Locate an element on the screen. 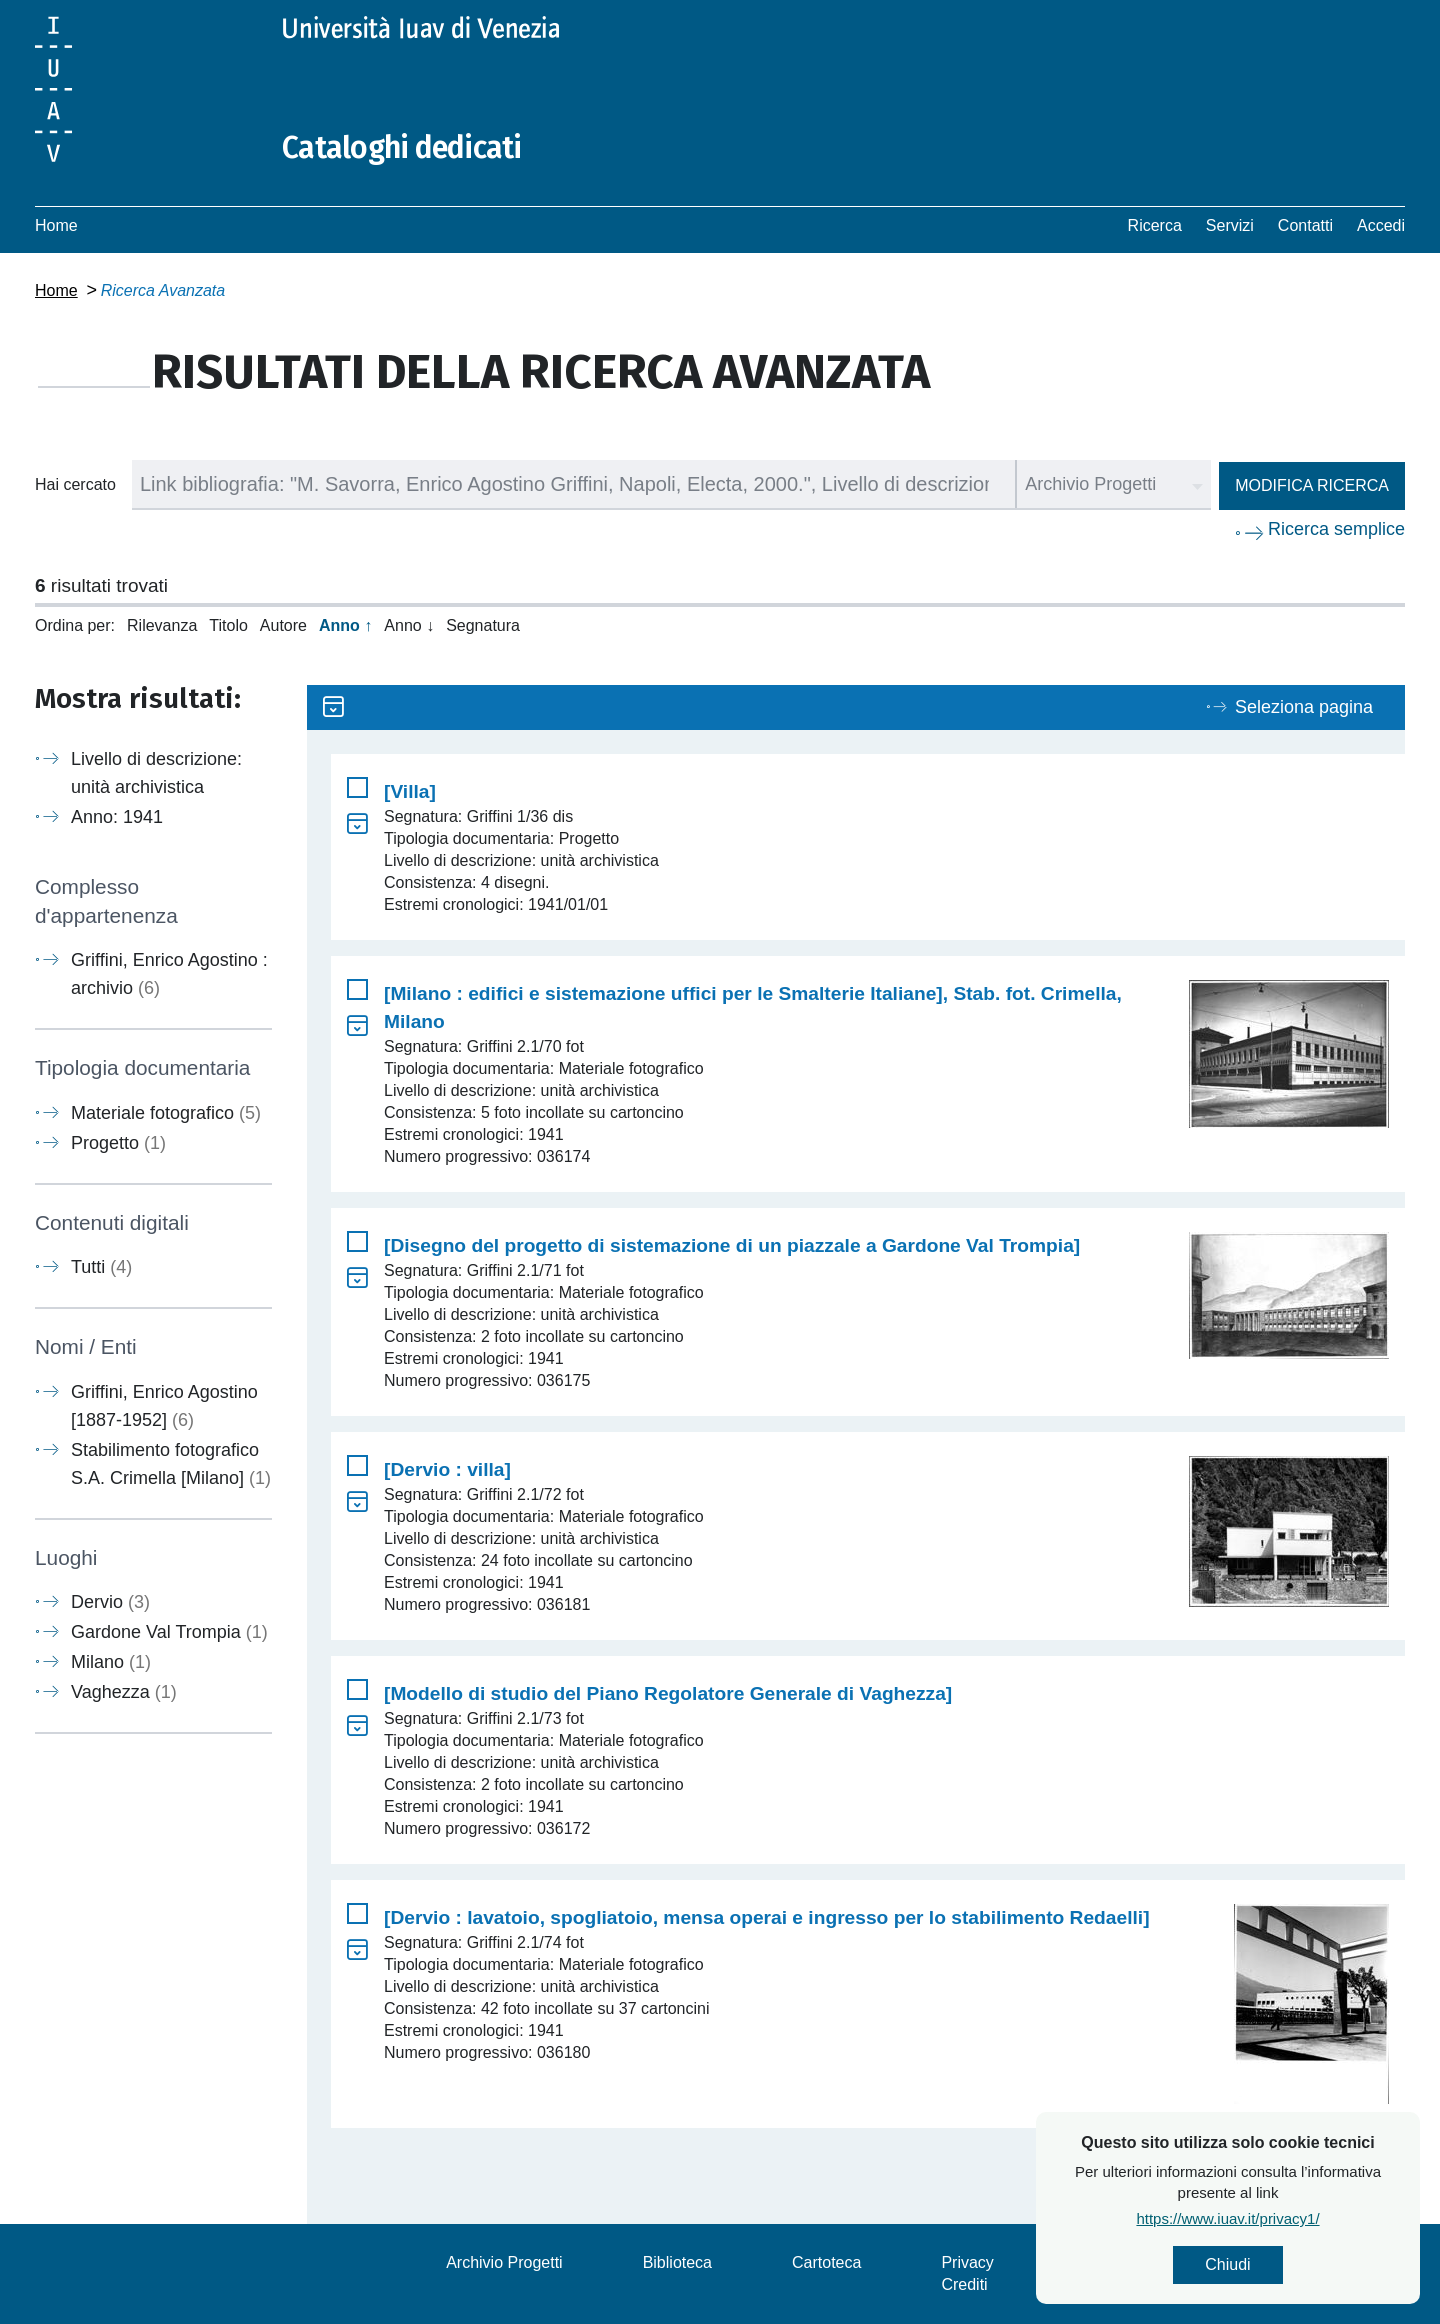  [Villa] is located at coordinates (410, 791).